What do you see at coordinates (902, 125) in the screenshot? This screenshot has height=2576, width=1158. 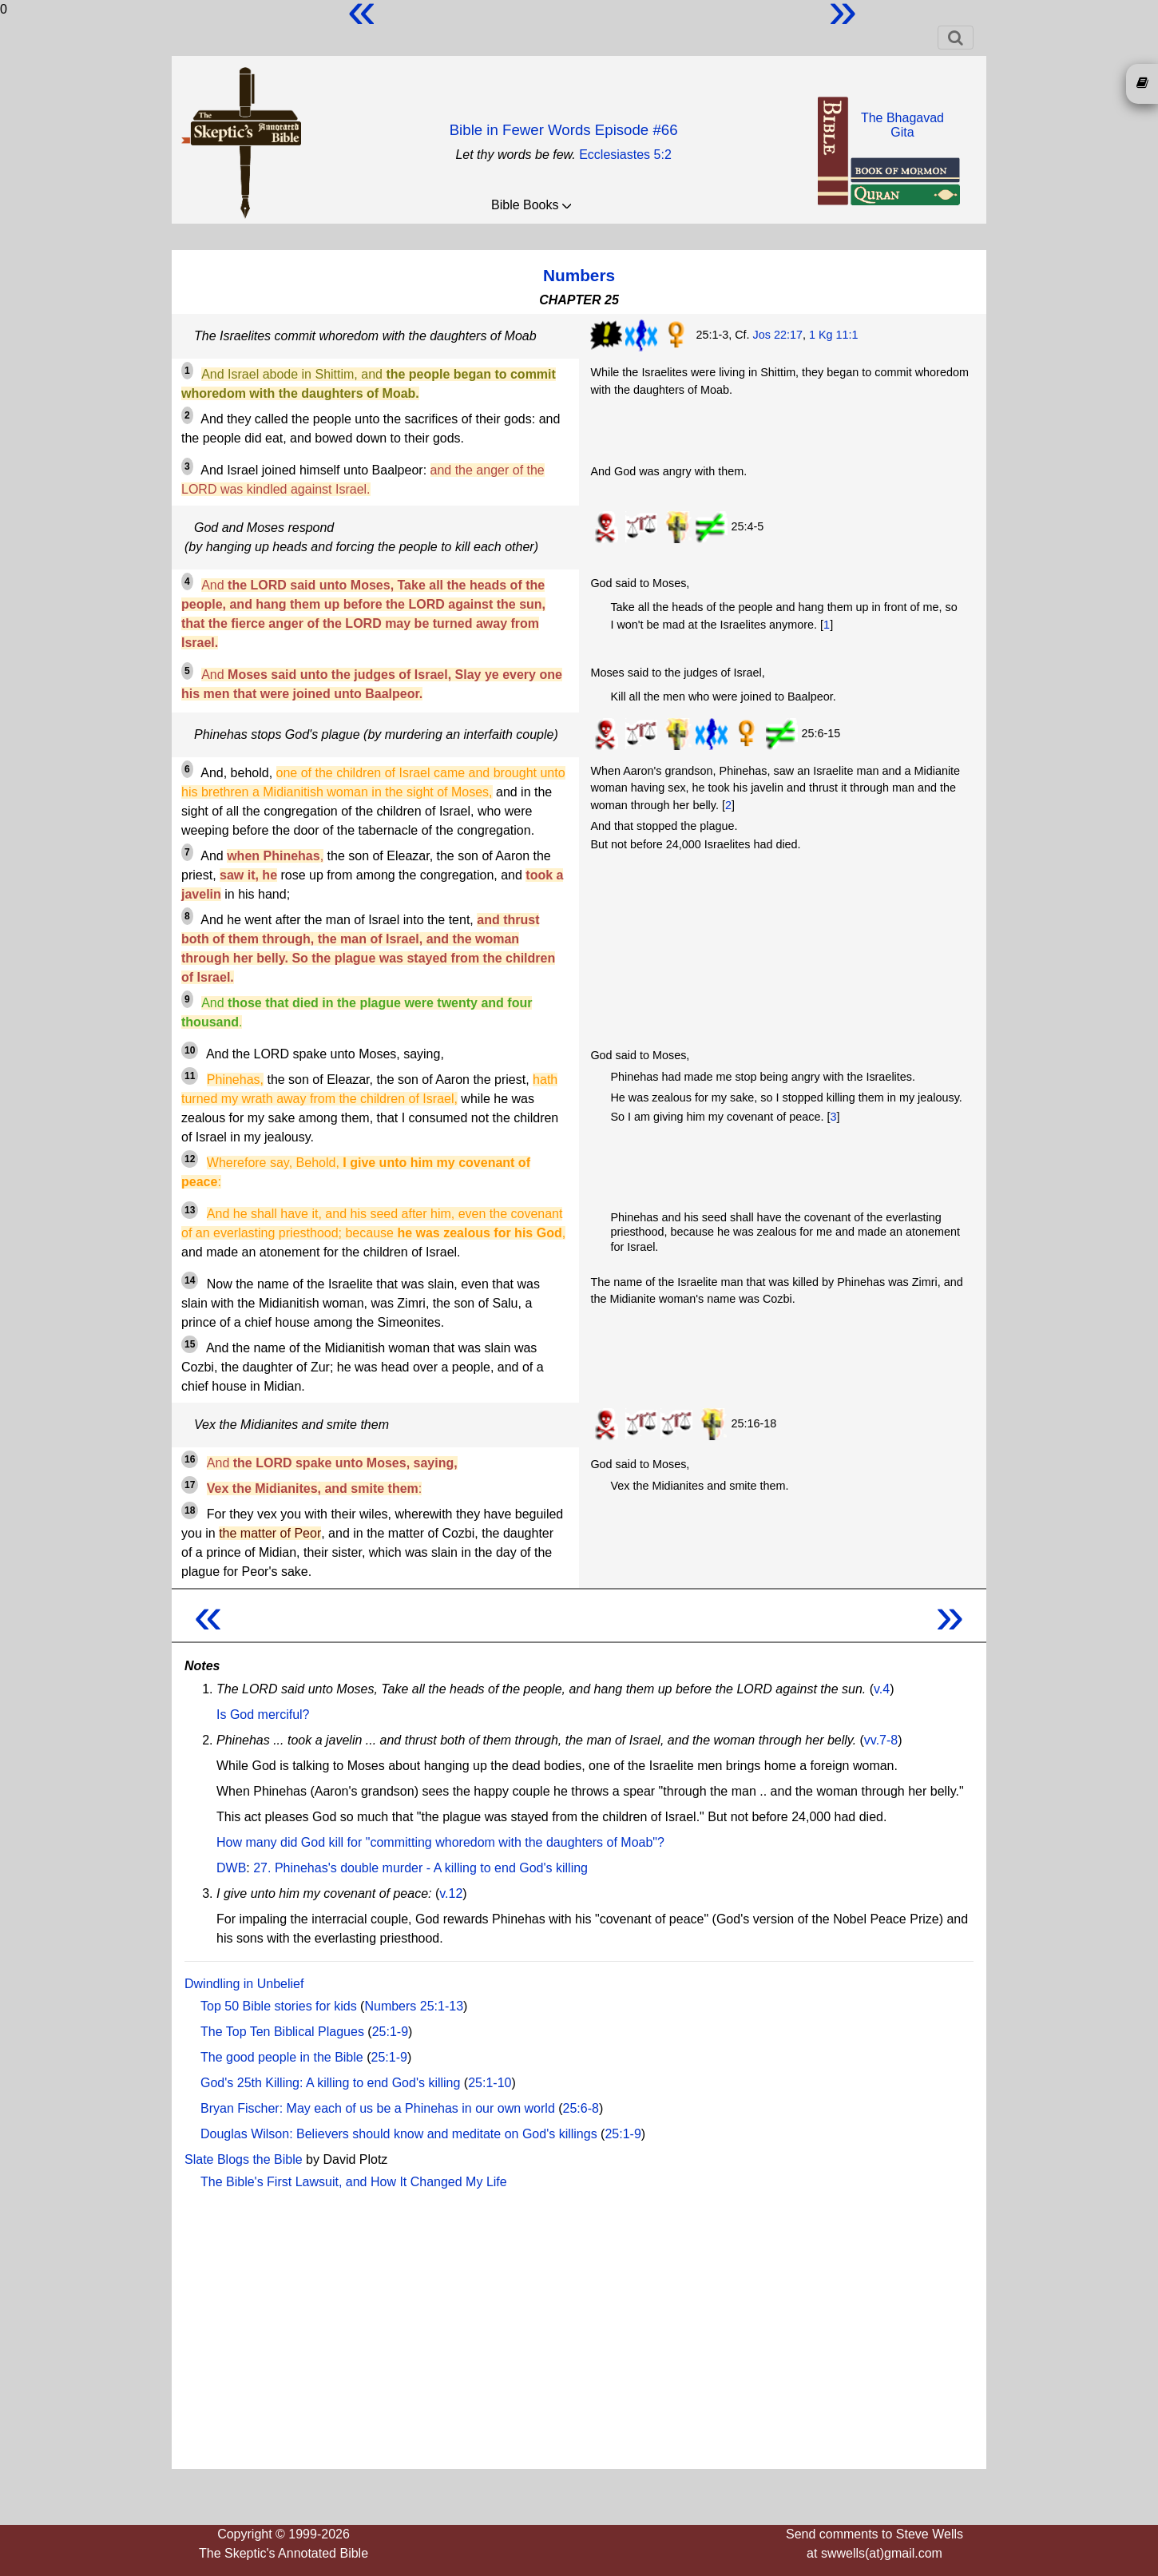 I see `The BhagavadGita` at bounding box center [902, 125].